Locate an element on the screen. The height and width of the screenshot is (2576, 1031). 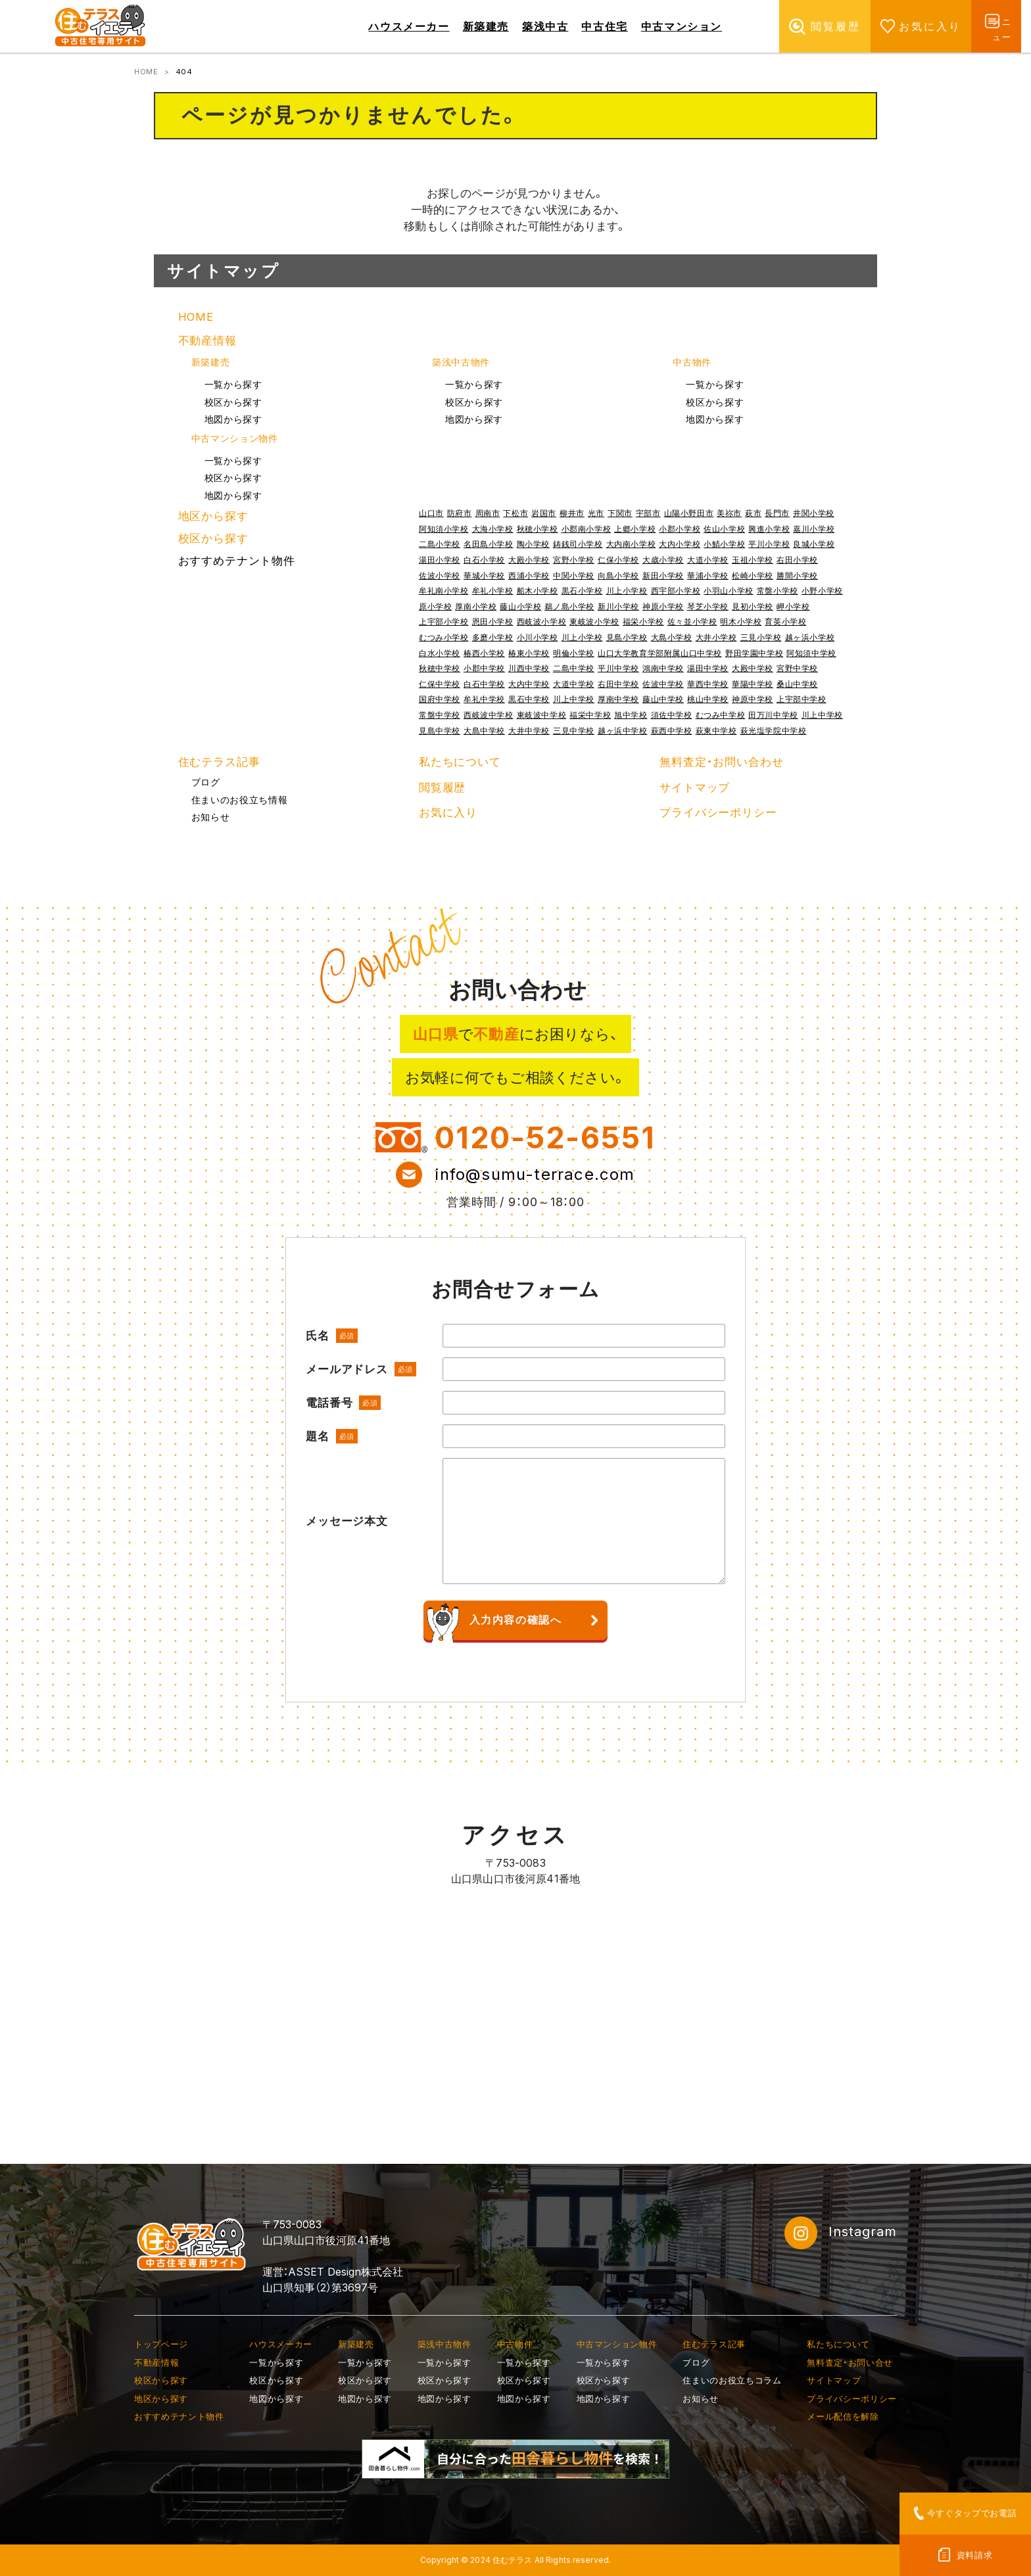
華浦小学校 is located at coordinates (708, 575).